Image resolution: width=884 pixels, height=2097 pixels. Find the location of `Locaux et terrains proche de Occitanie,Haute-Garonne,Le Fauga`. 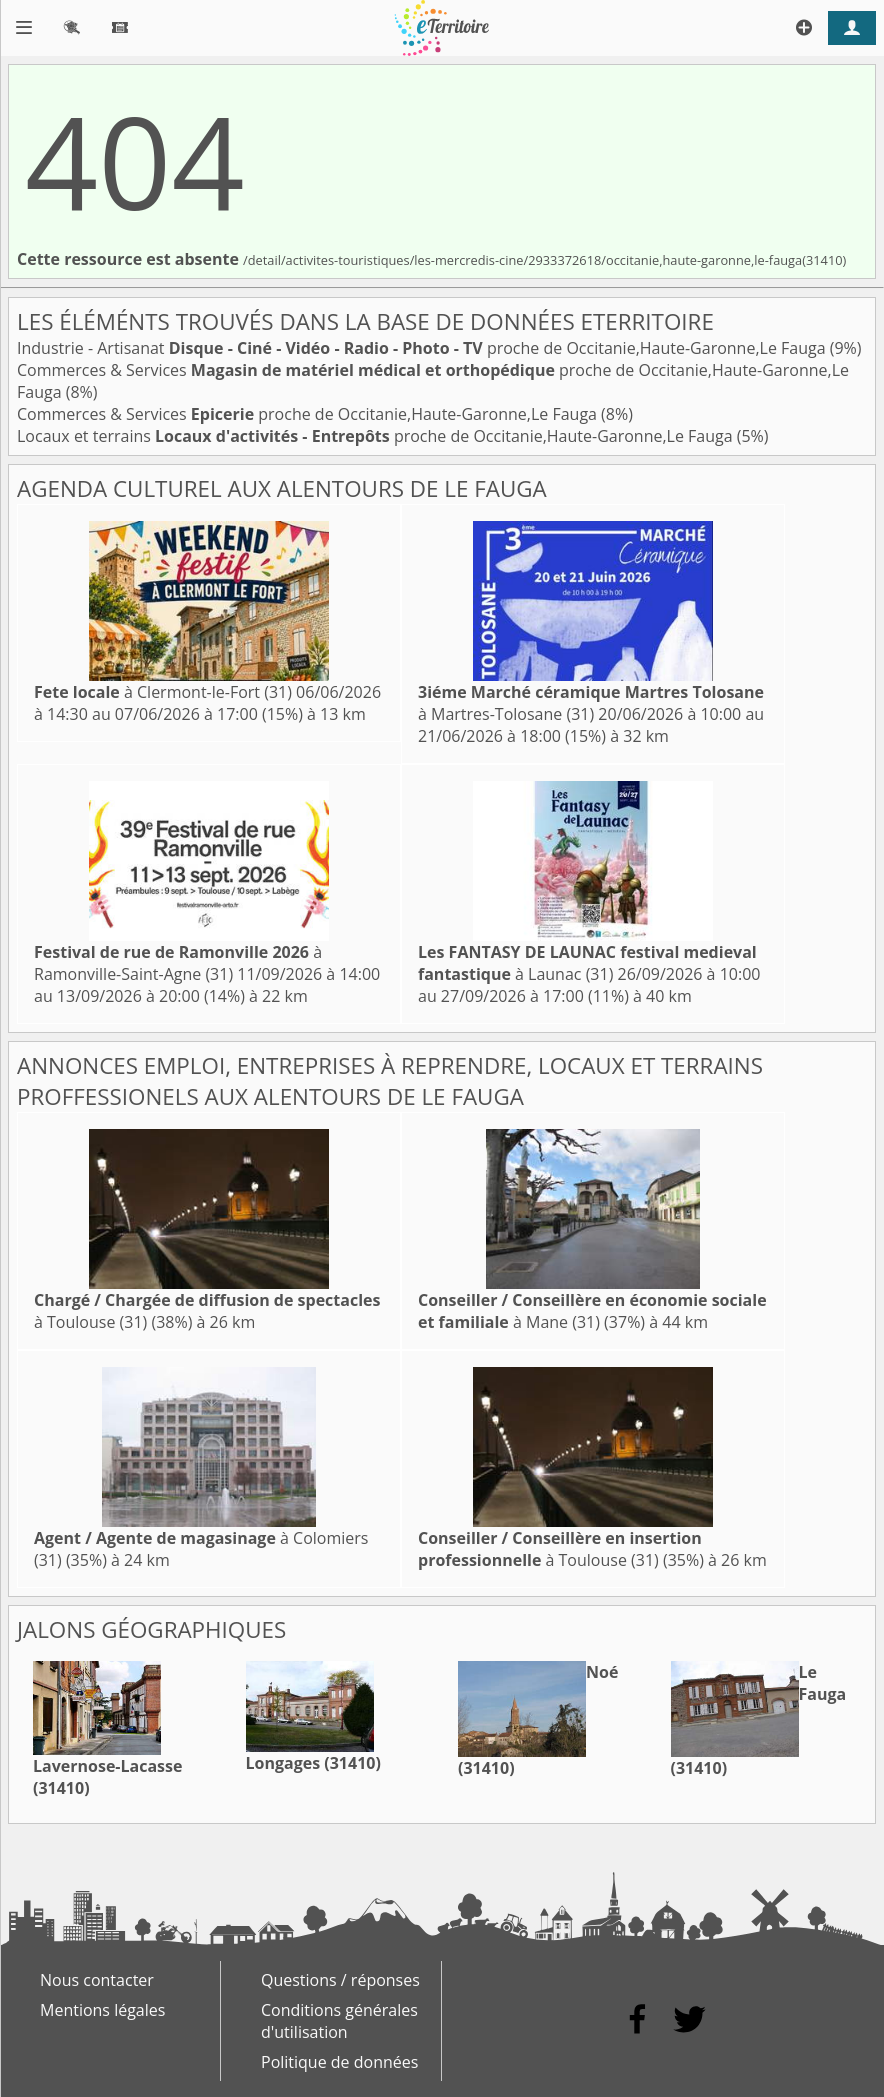

Locaux et terrains proche de Occitanie,Haute-Garonne,Le Fauga is located at coordinates (377, 436).